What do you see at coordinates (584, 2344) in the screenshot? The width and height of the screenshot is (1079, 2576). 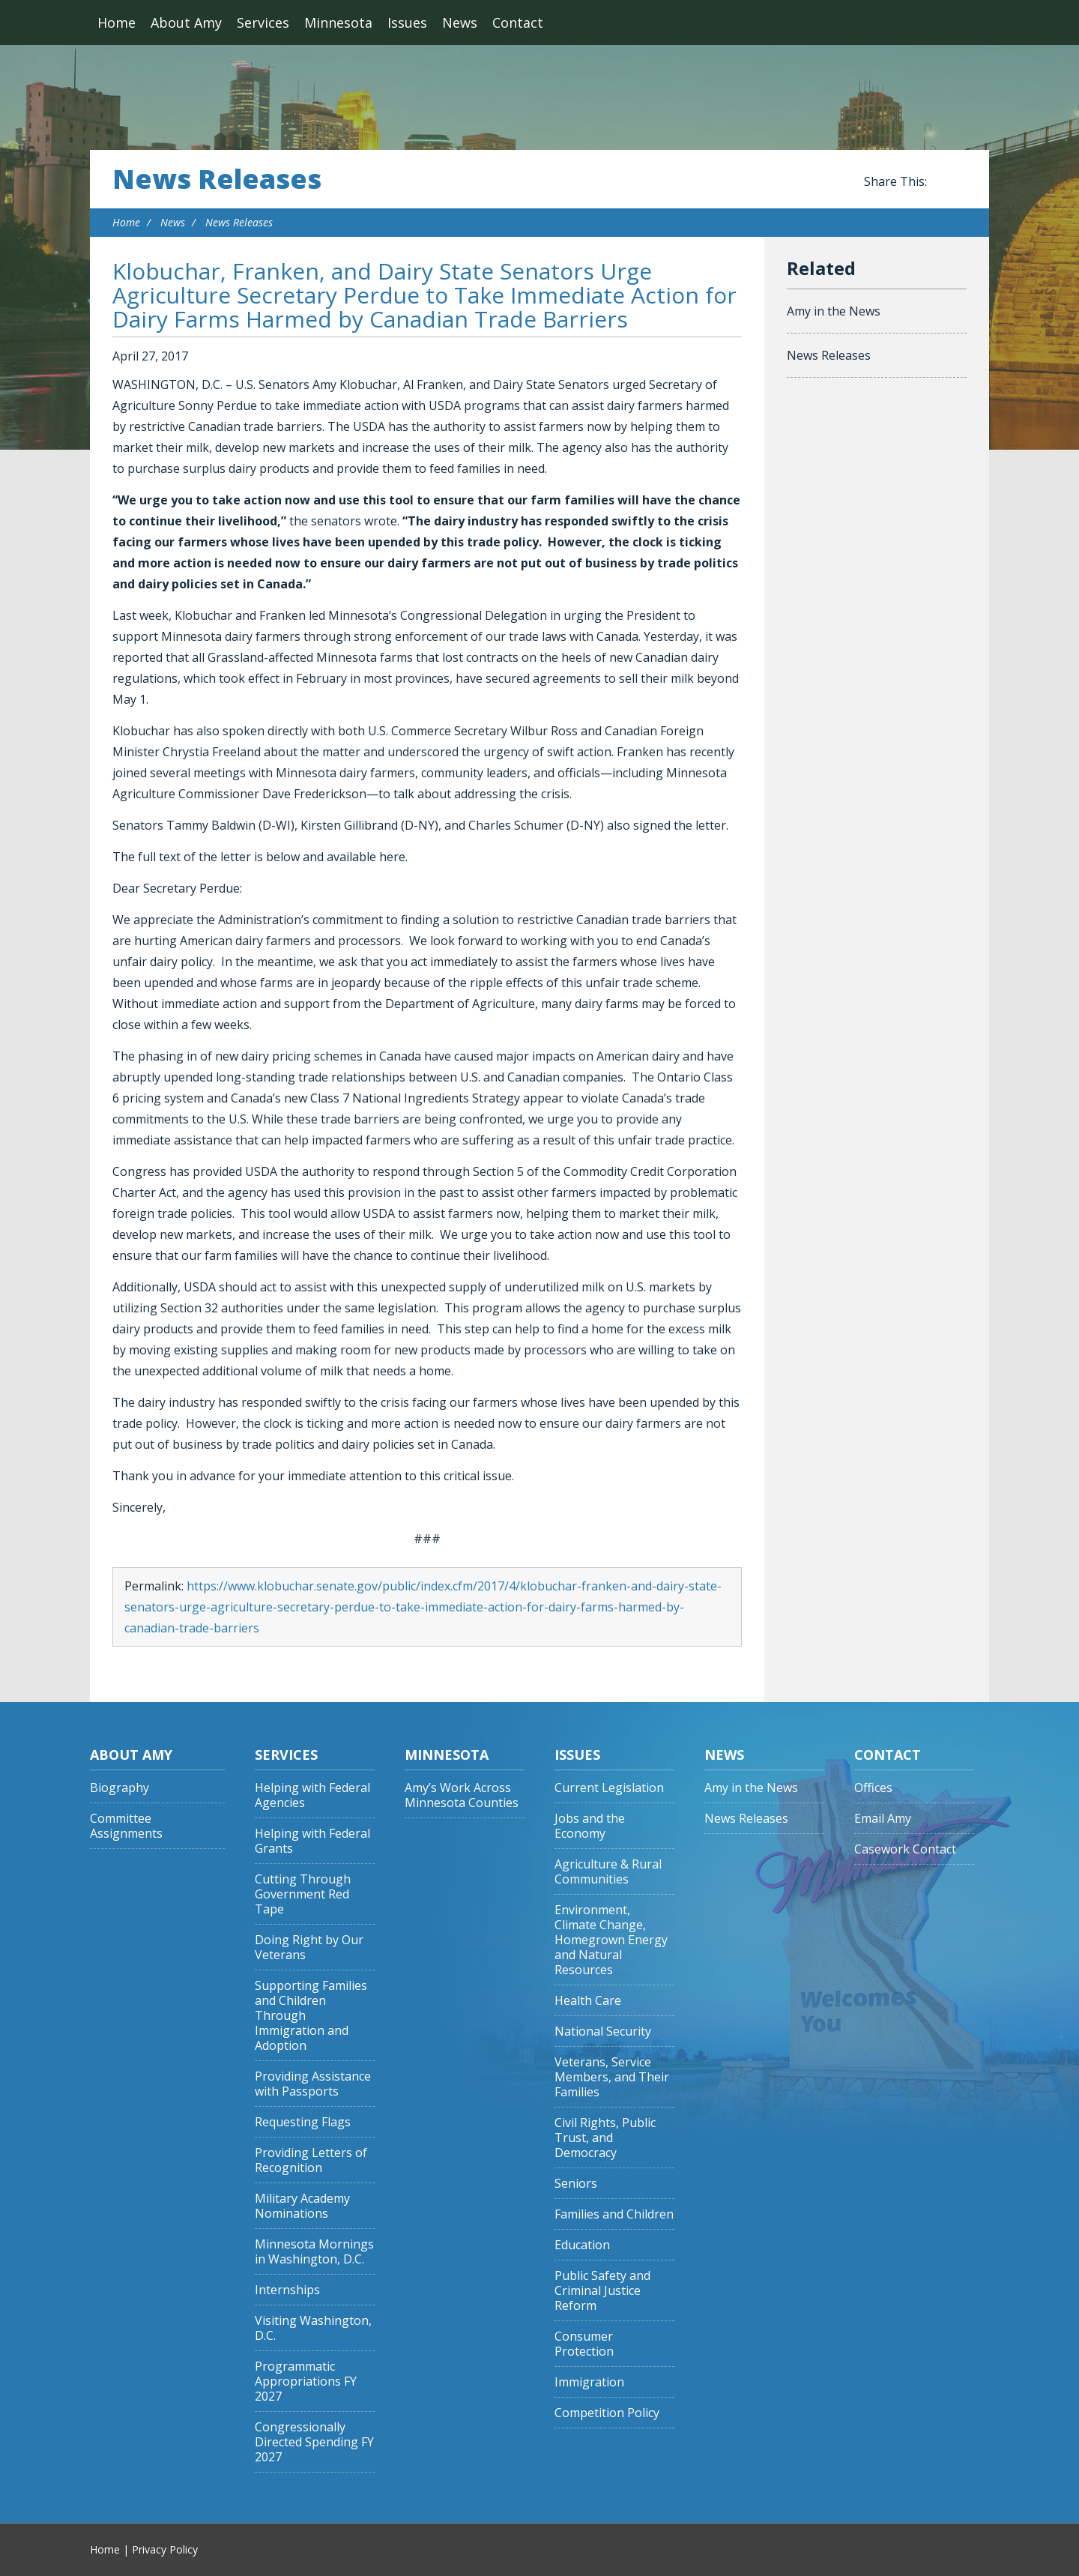 I see `Consumer Protection` at bounding box center [584, 2344].